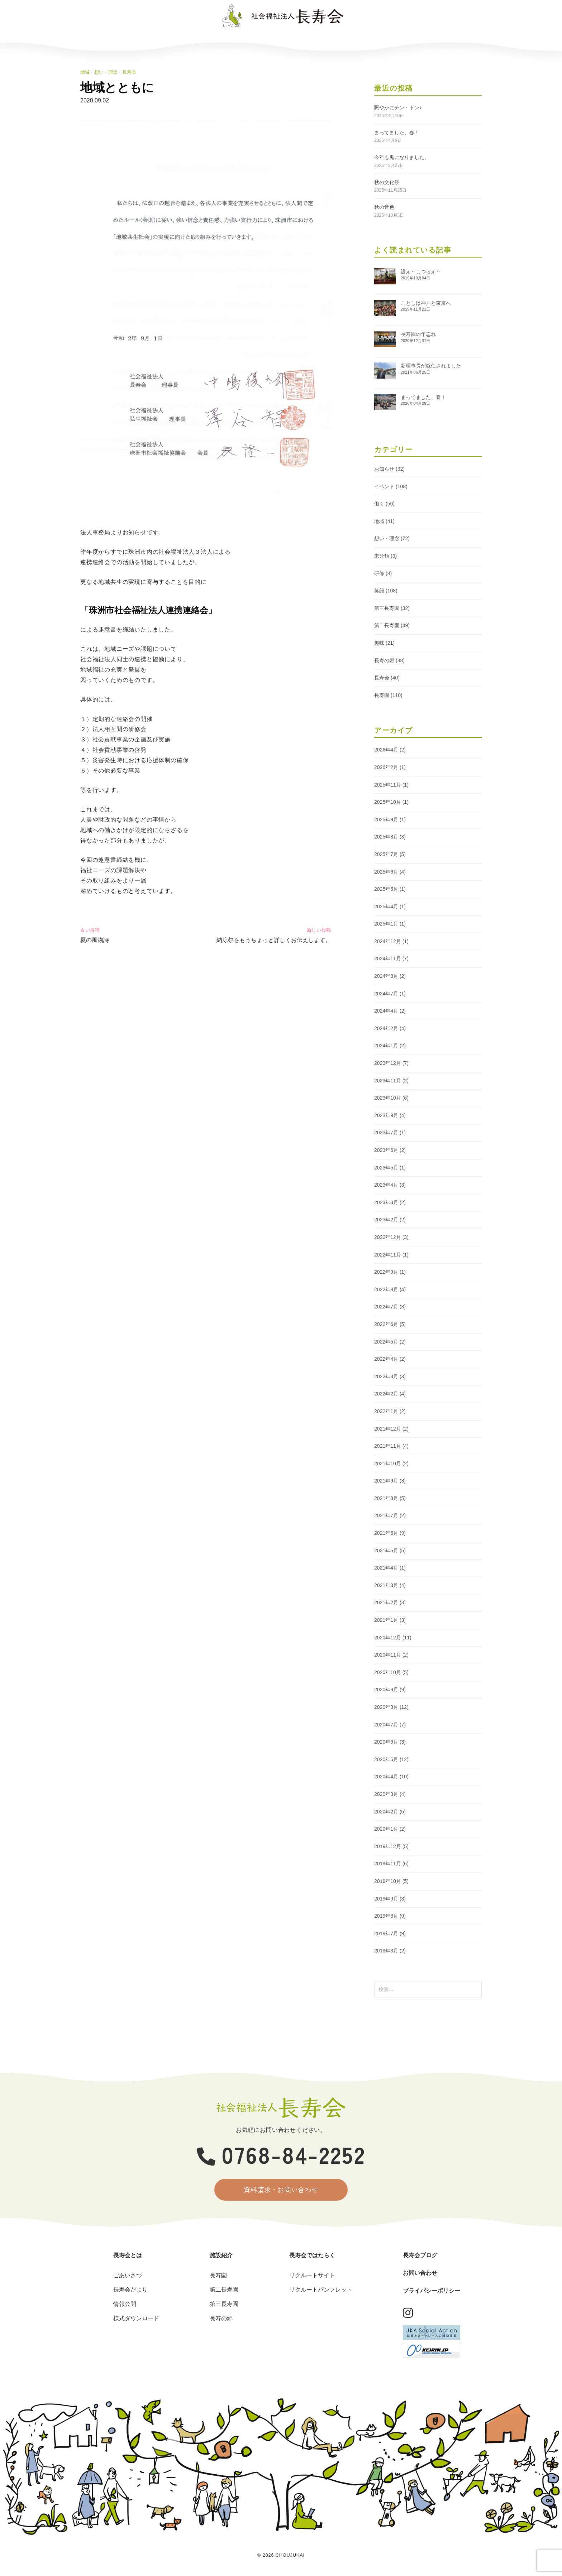 The width and height of the screenshot is (562, 2576). What do you see at coordinates (387, 1881) in the screenshot?
I see `2019年10月` at bounding box center [387, 1881].